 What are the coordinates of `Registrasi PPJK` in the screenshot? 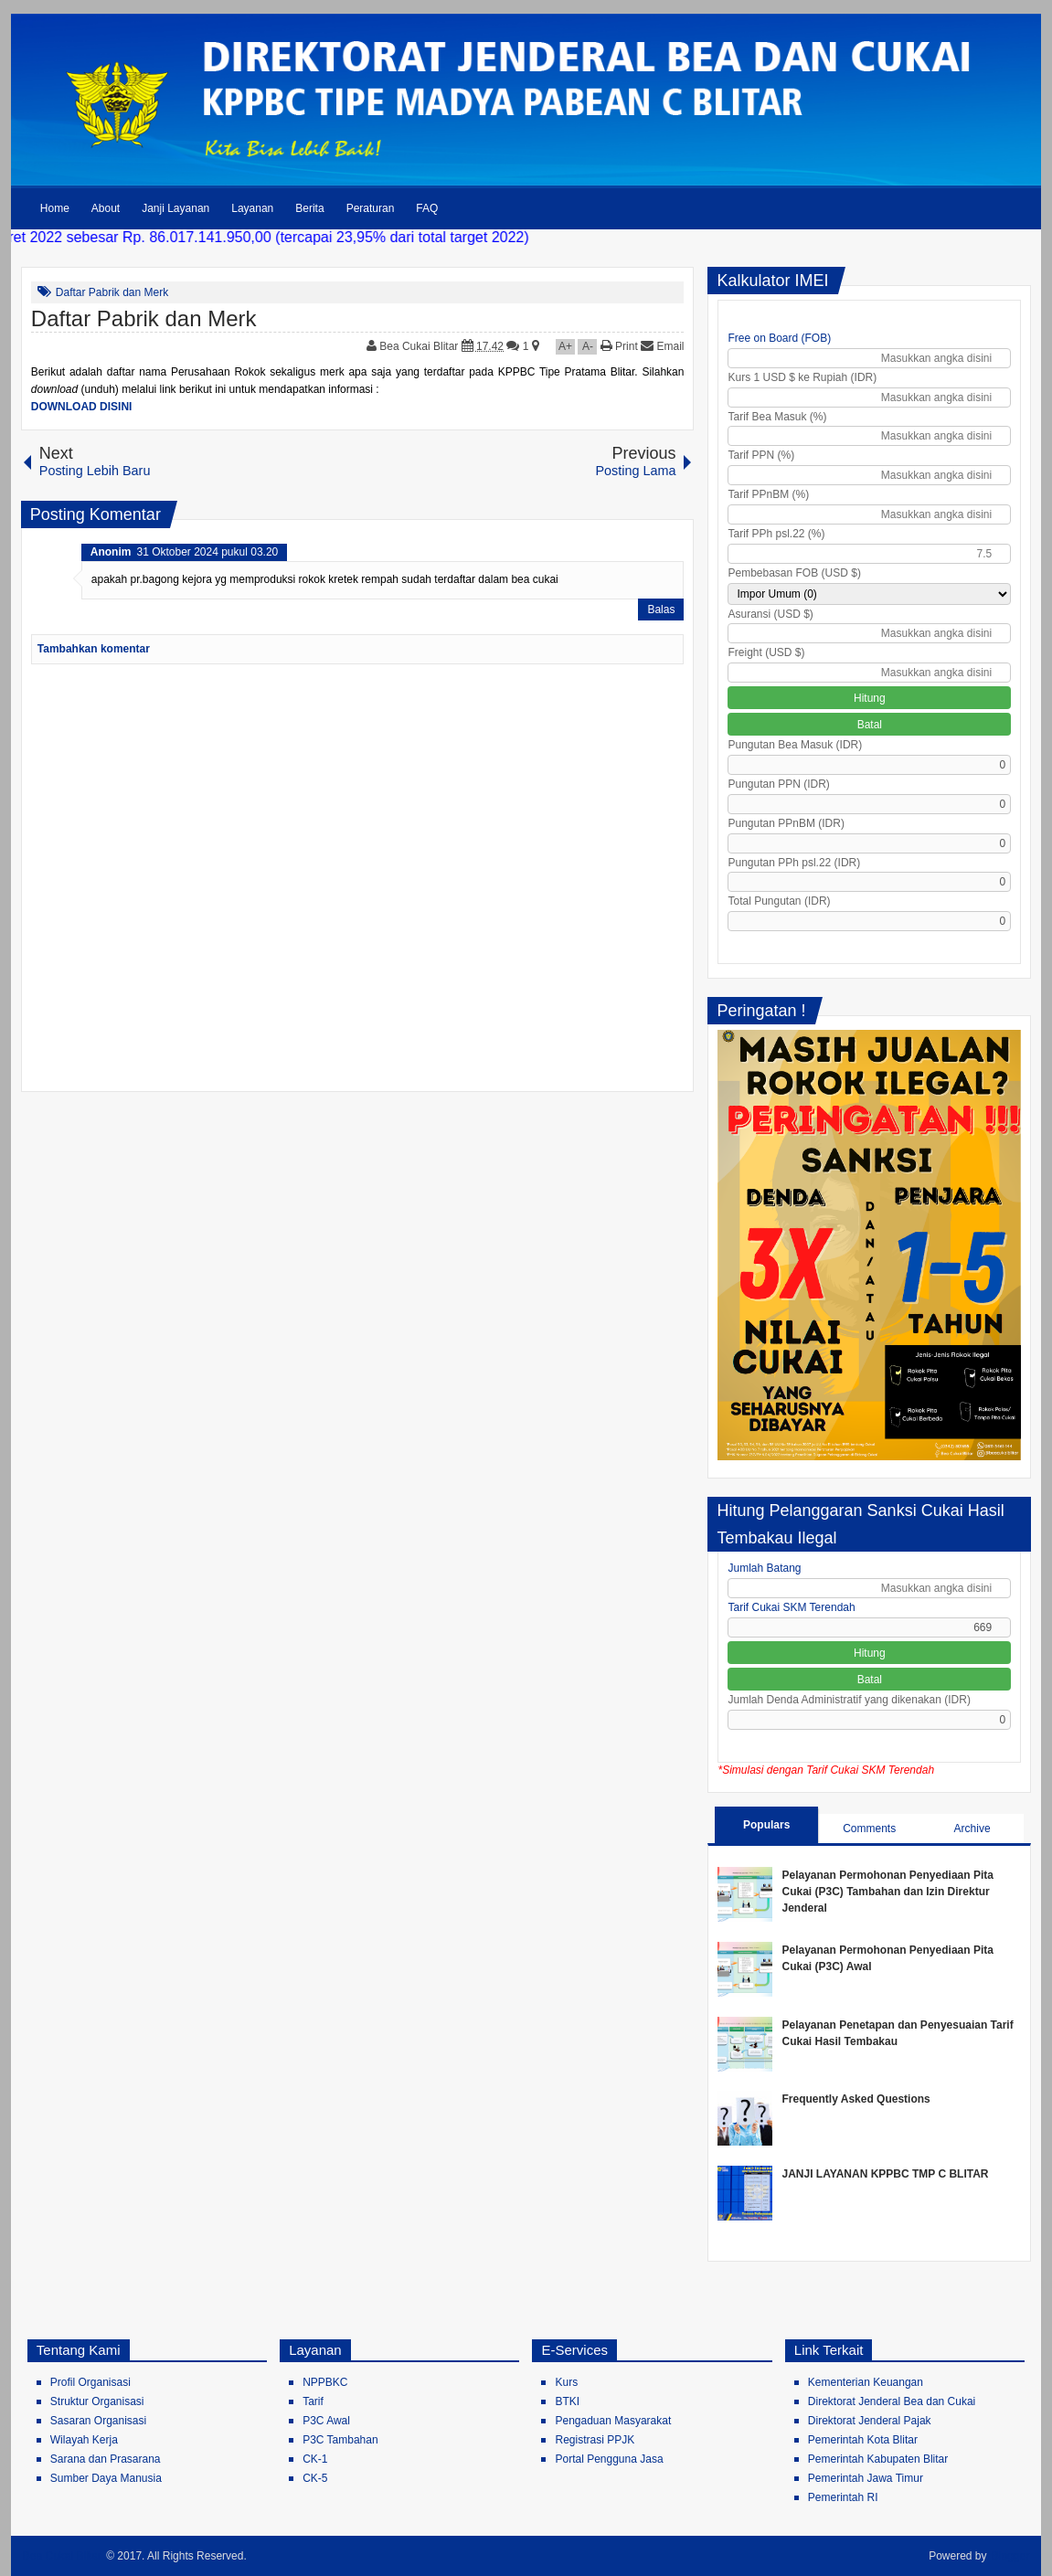 It's located at (594, 2439).